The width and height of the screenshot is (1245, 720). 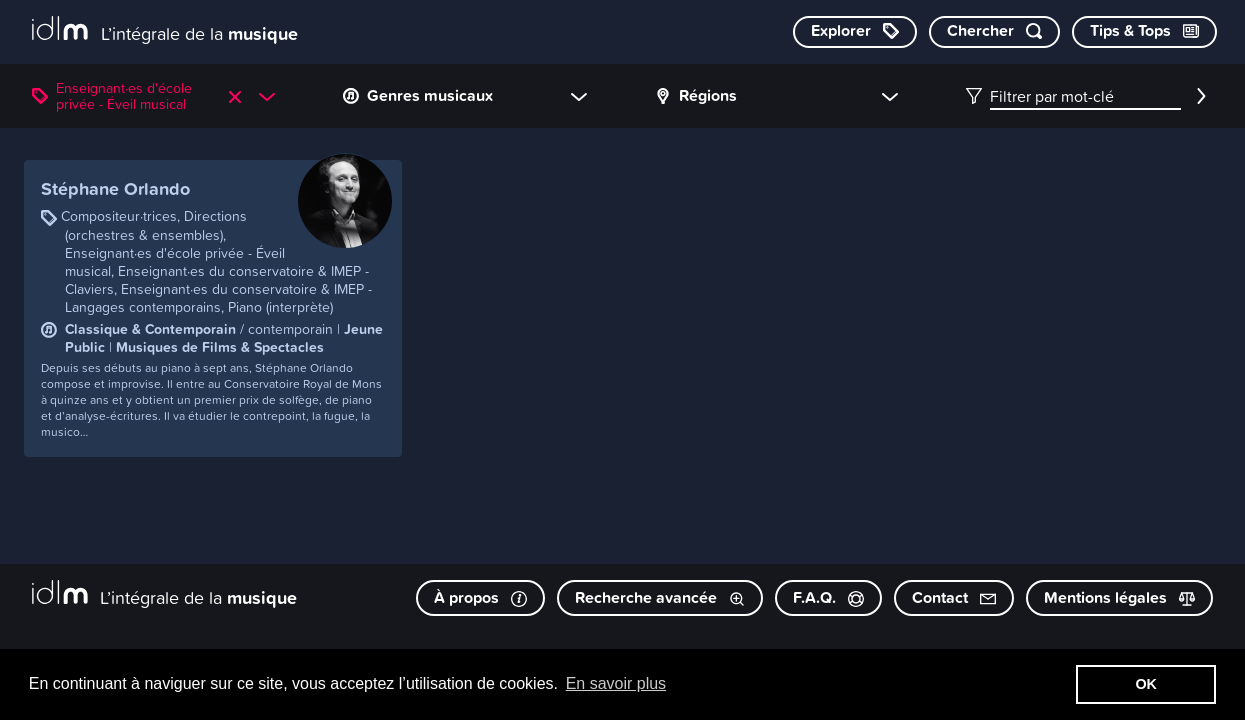 I want to click on OK [button], so click(x=1146, y=684).